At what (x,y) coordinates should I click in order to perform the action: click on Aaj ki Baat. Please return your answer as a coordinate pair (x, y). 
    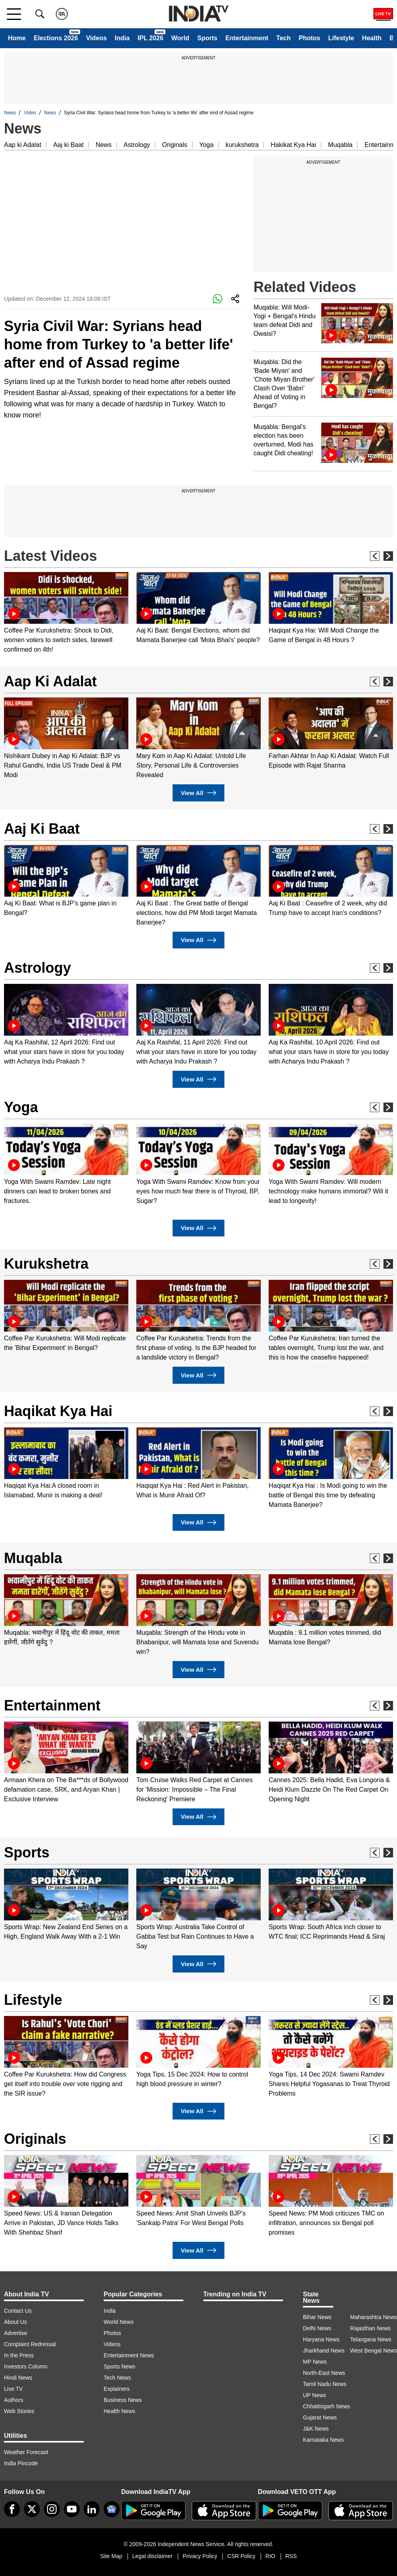
    Looking at the image, I should click on (68, 144).